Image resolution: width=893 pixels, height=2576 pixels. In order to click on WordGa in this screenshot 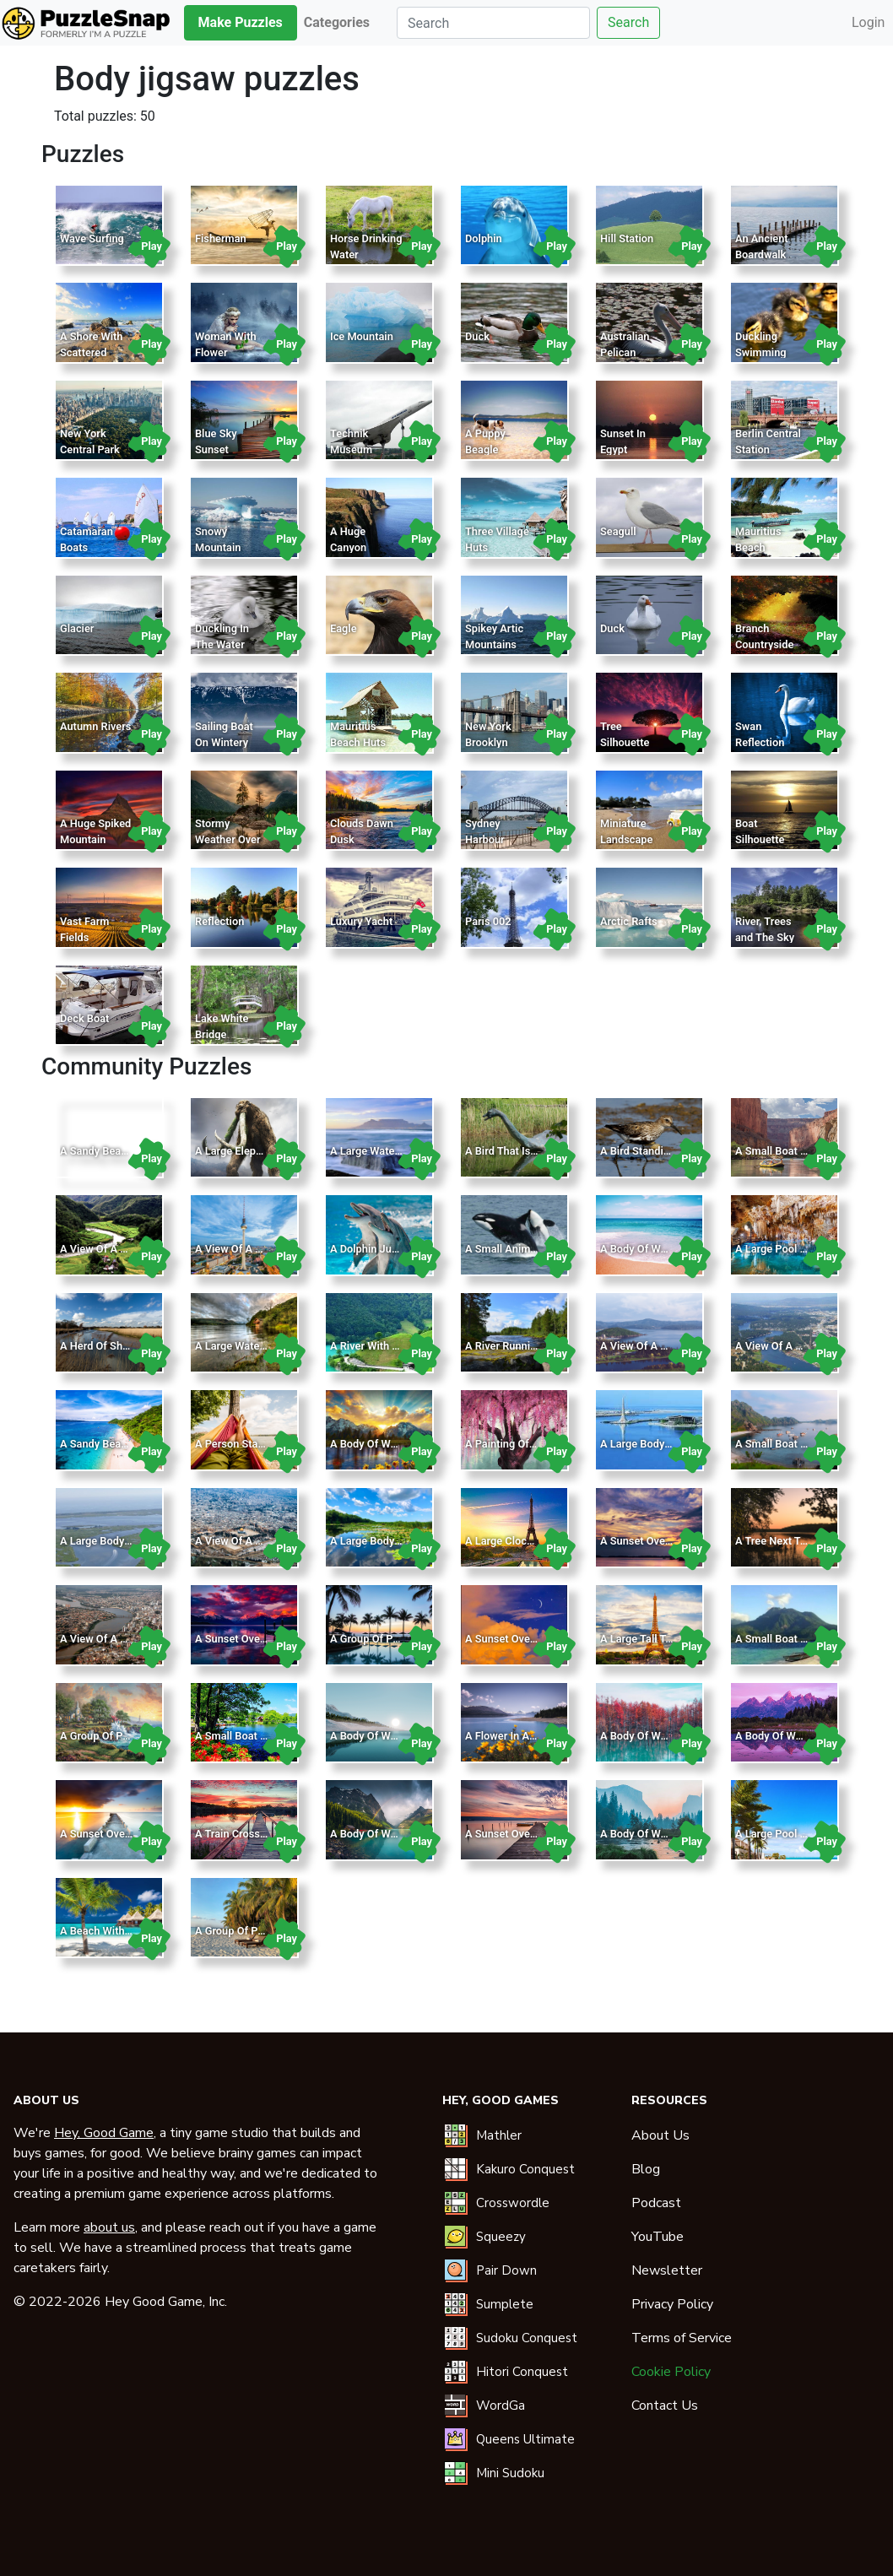, I will do `click(500, 2405)`.